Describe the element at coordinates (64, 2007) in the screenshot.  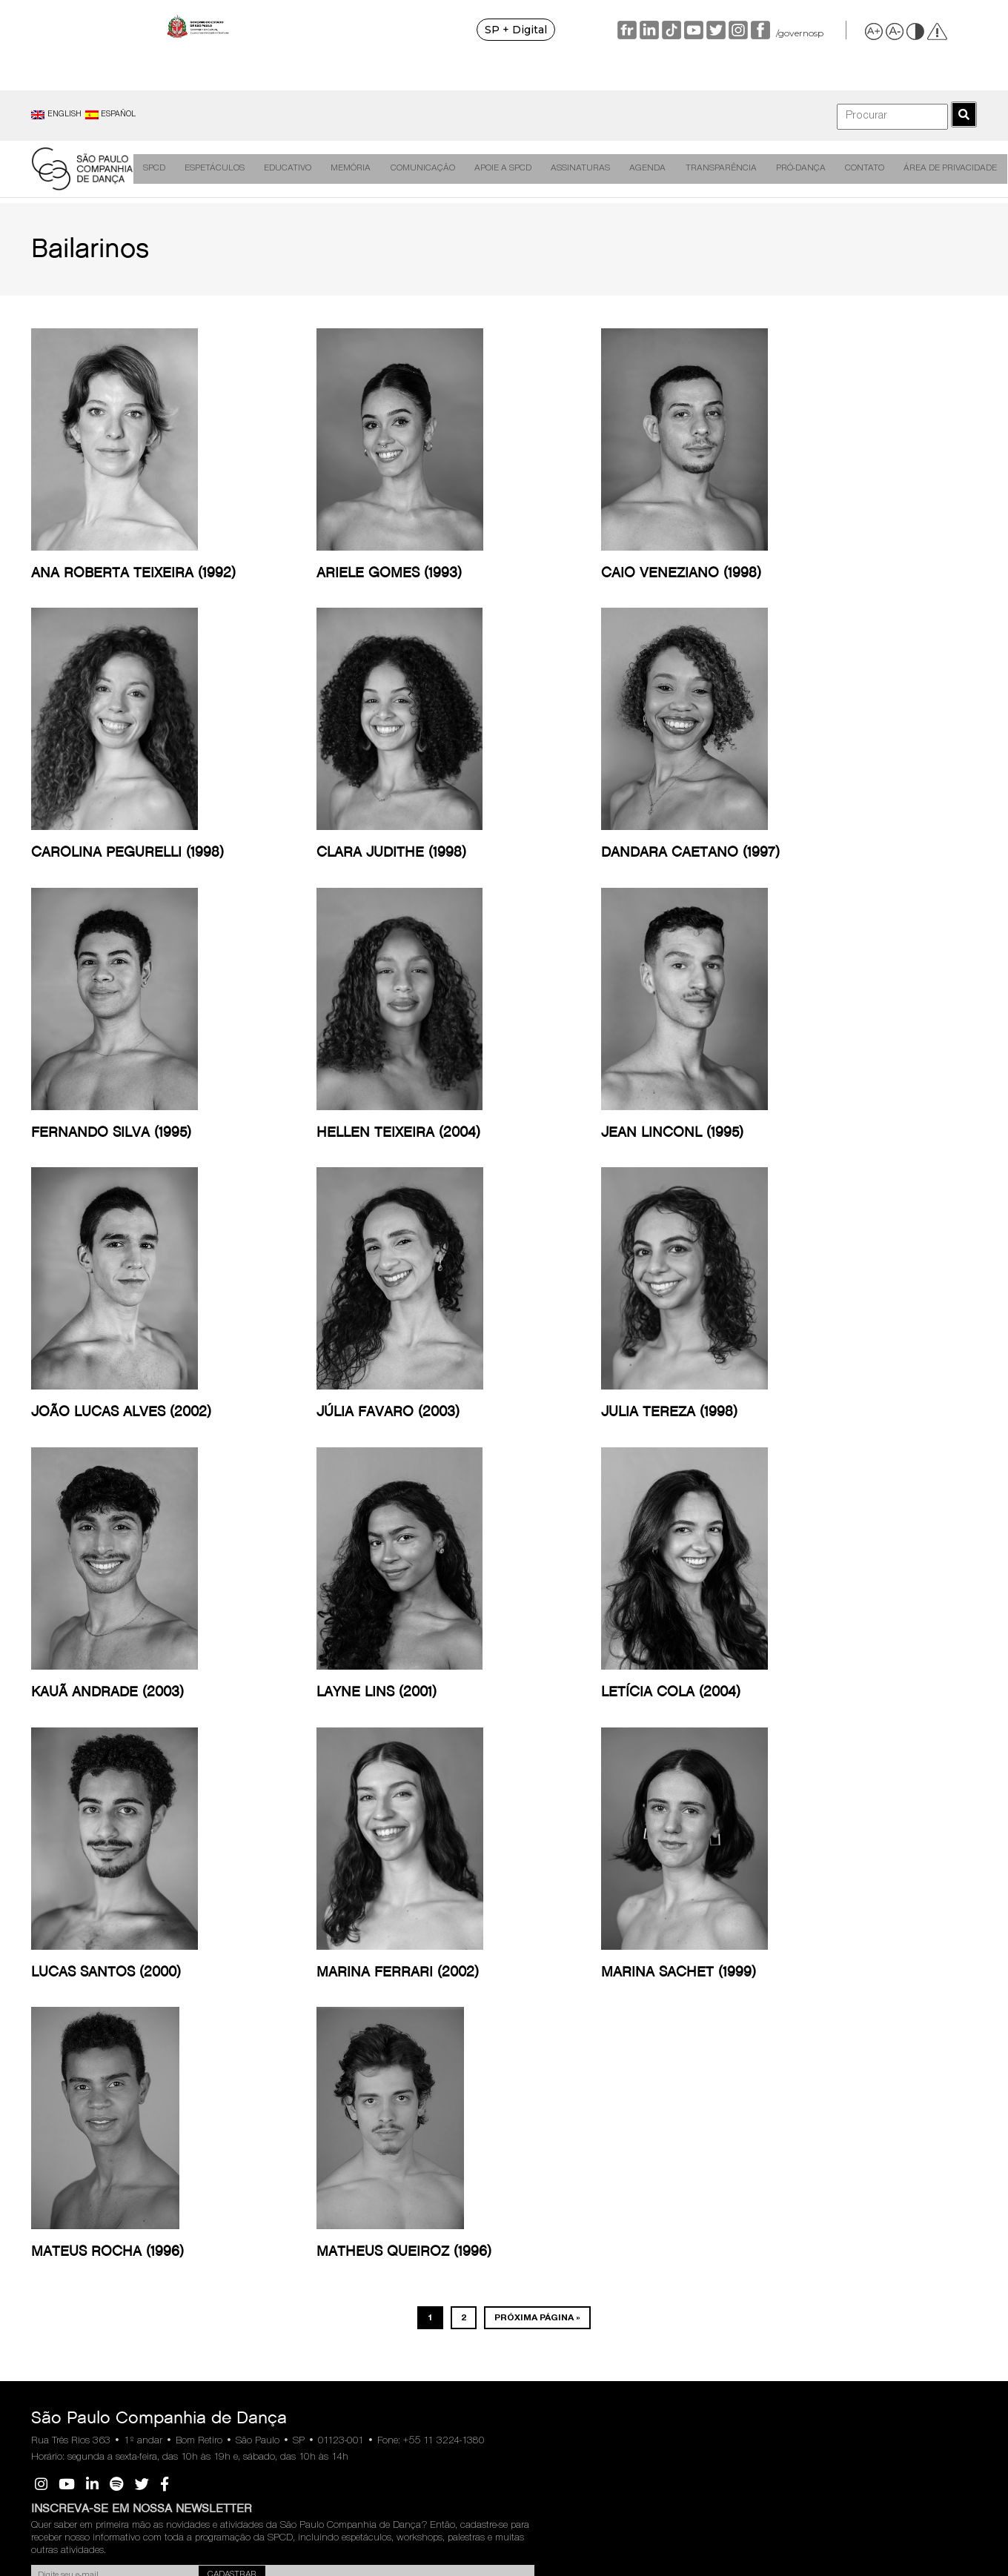
I see `Premiações, Indicações e Selos` at that location.